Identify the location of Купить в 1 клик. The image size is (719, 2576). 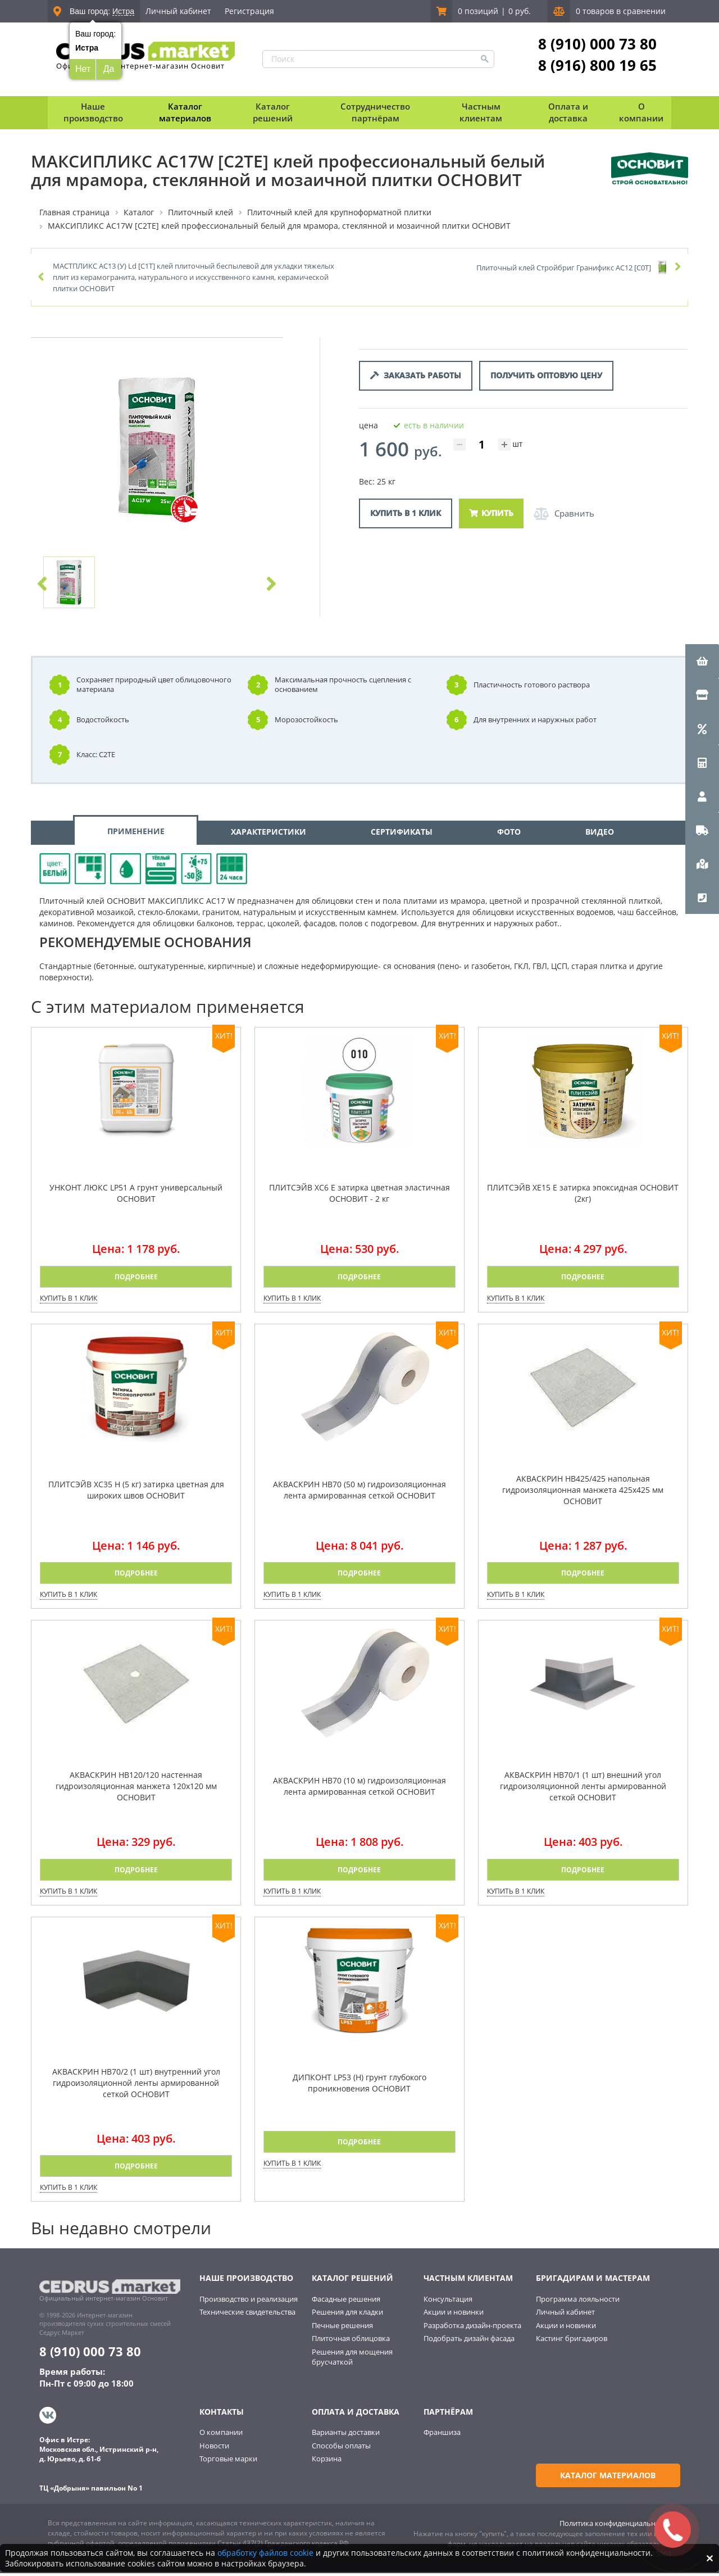
(405, 513).